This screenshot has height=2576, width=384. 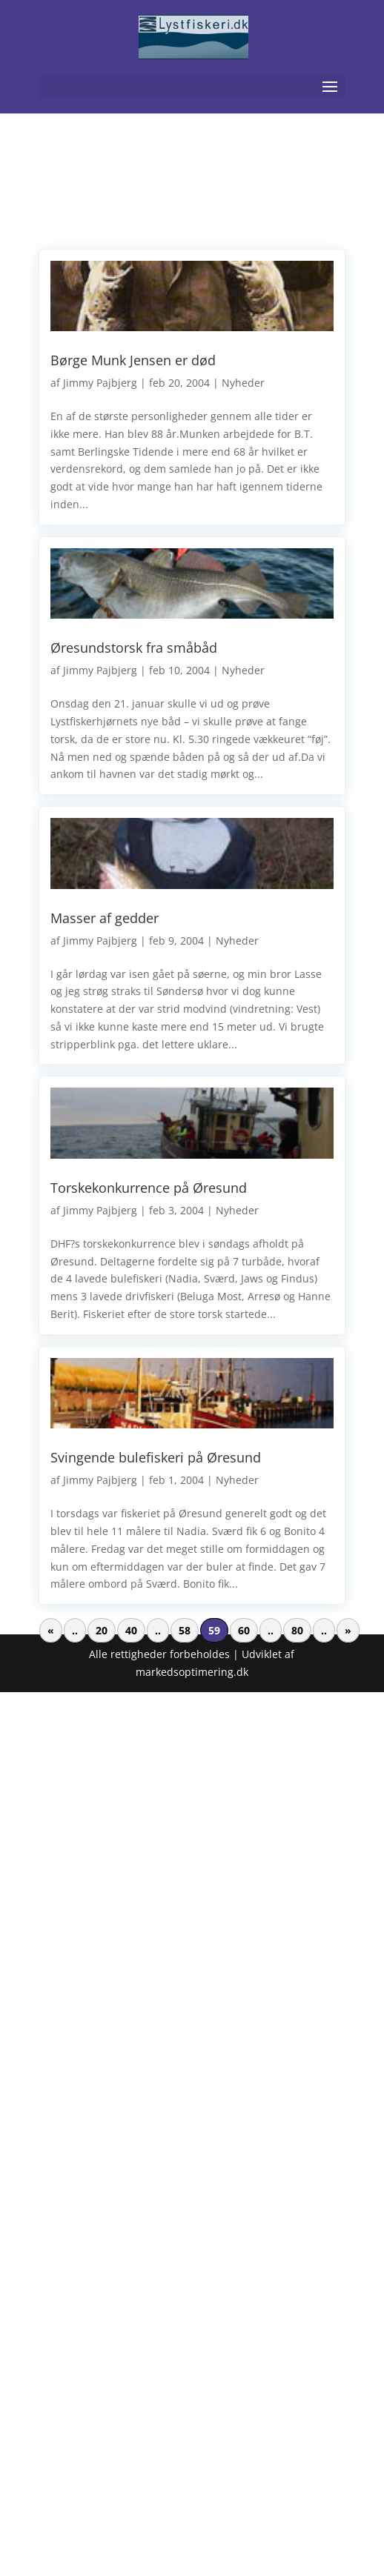 What do you see at coordinates (133, 360) in the screenshot?
I see `Børge Munk Jensen er død` at bounding box center [133, 360].